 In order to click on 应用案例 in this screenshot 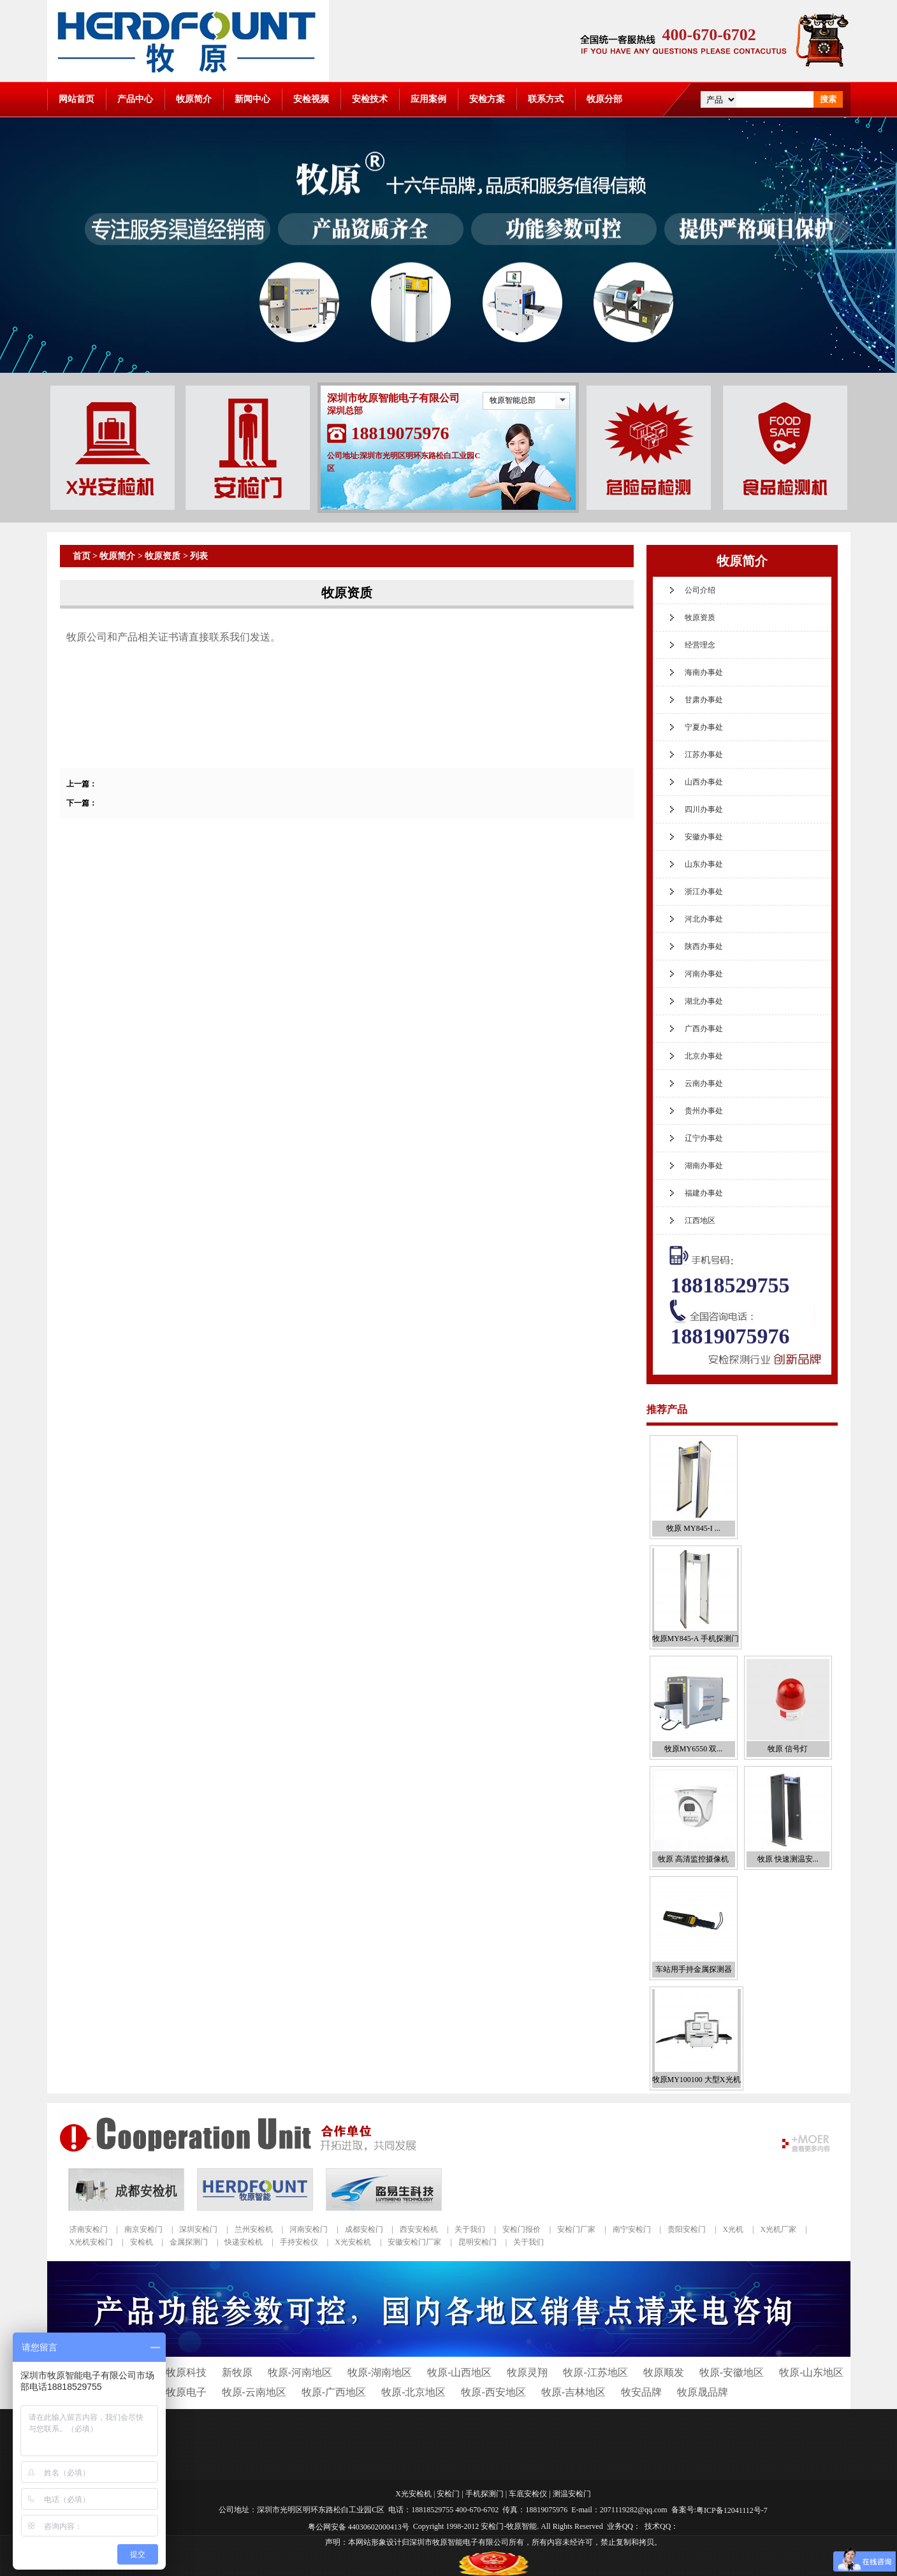, I will do `click(428, 99)`.